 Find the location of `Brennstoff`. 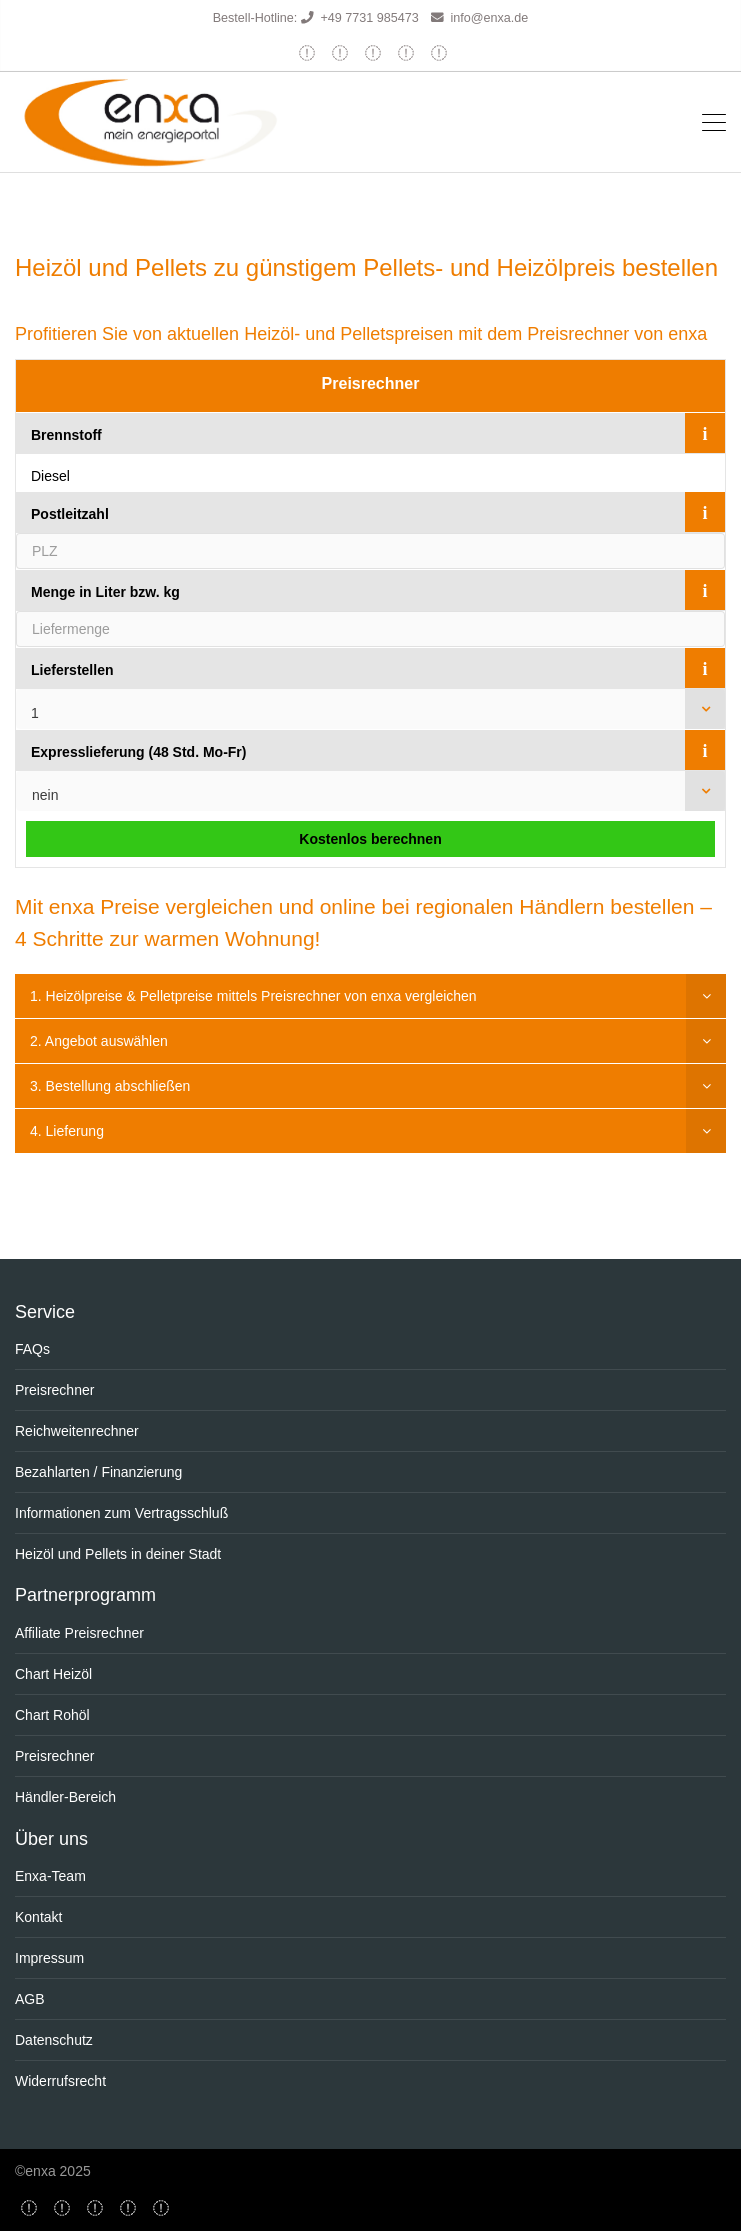

Brennstoff is located at coordinates (66, 435).